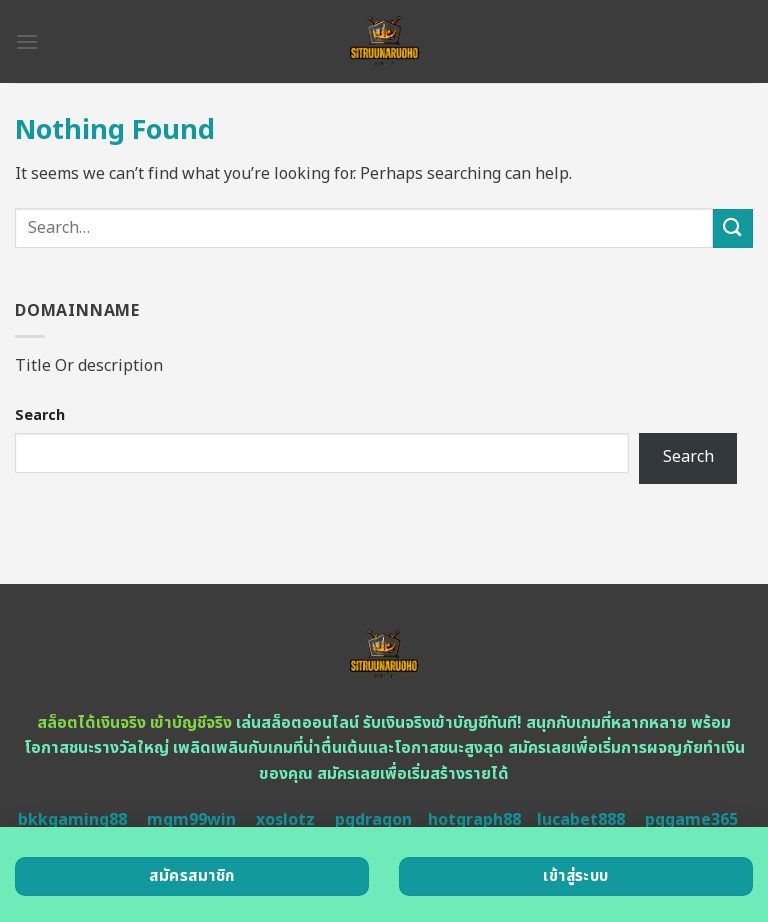  I want to click on สล็อตได้เงินจริง เข้าบัญชีจริง, so click(134, 723).